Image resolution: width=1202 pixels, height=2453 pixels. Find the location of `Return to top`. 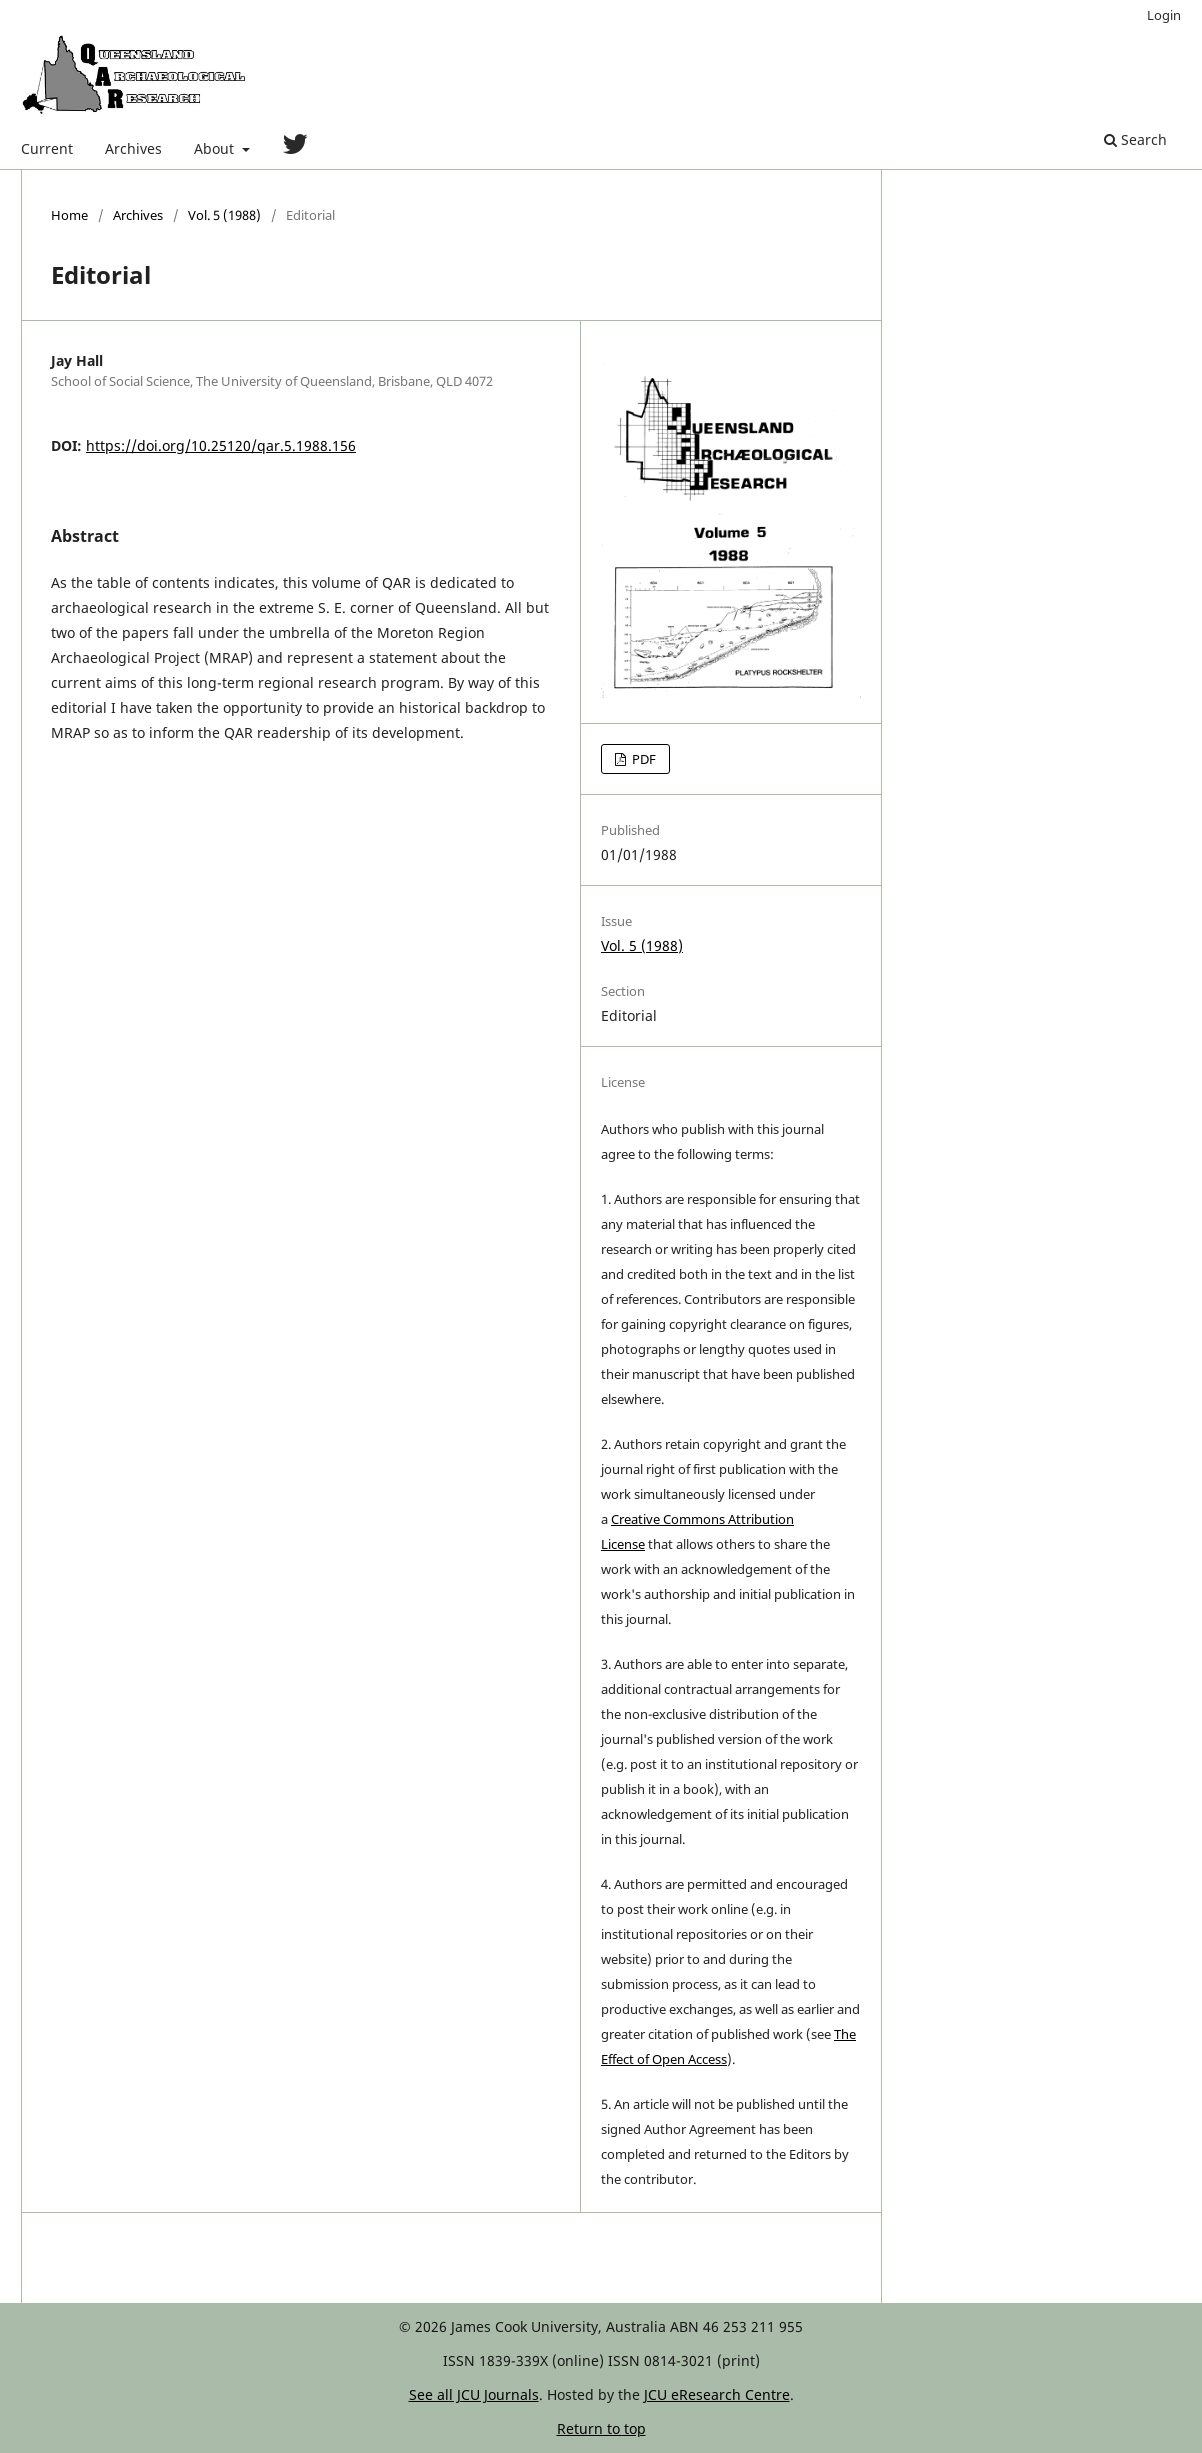

Return to top is located at coordinates (601, 2428).